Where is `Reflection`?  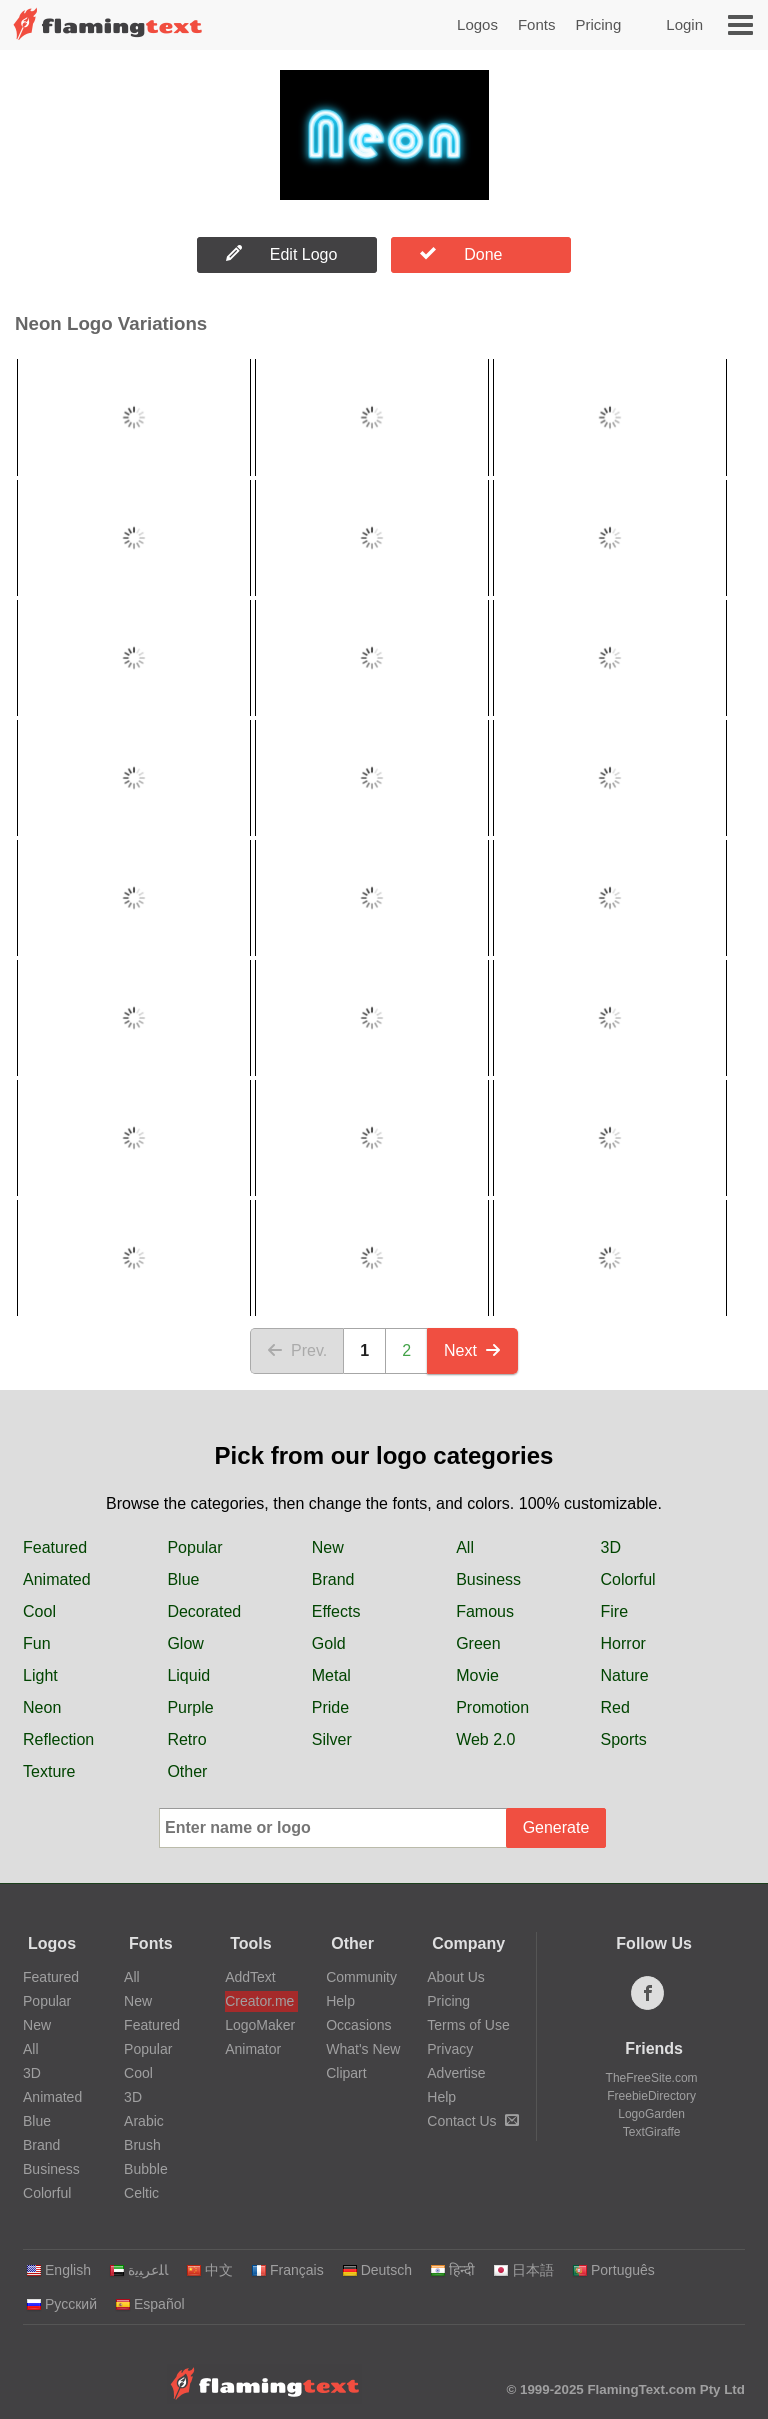 Reflection is located at coordinates (58, 1739).